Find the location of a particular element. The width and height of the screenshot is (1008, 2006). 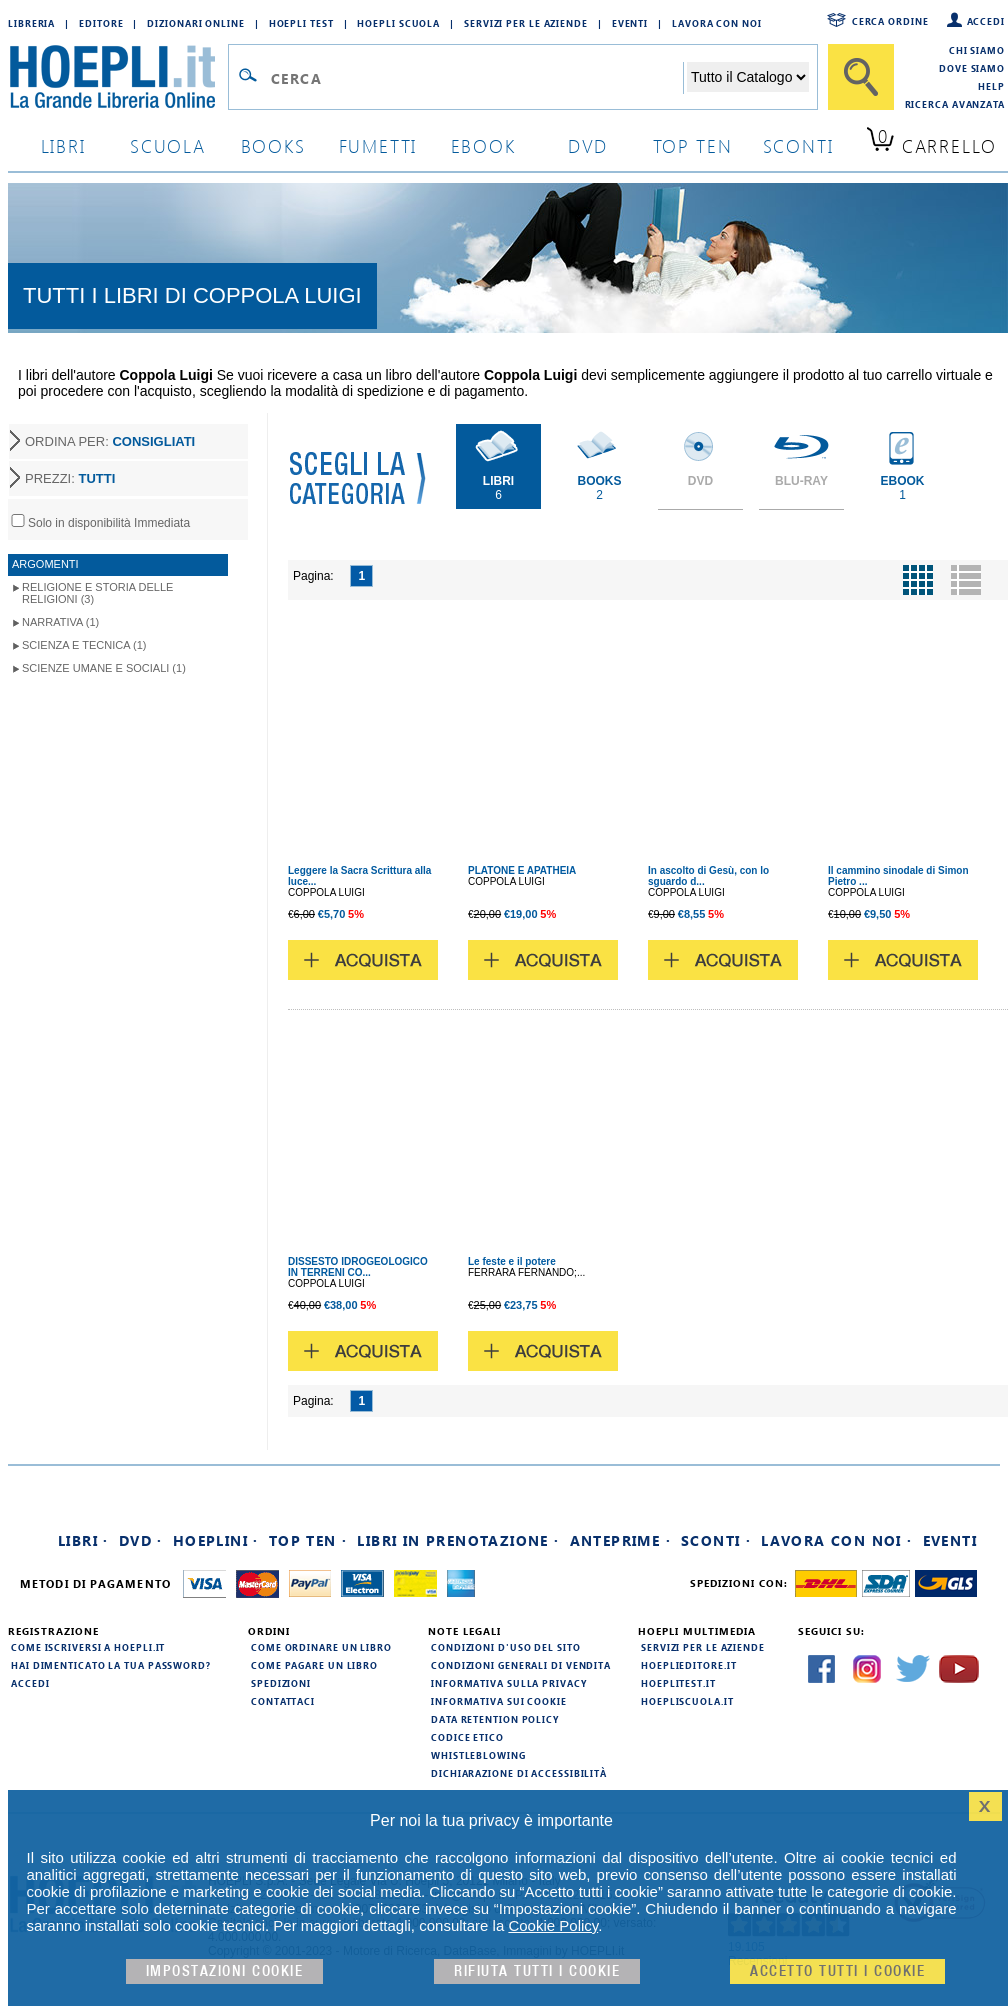

Help is located at coordinates (991, 86).